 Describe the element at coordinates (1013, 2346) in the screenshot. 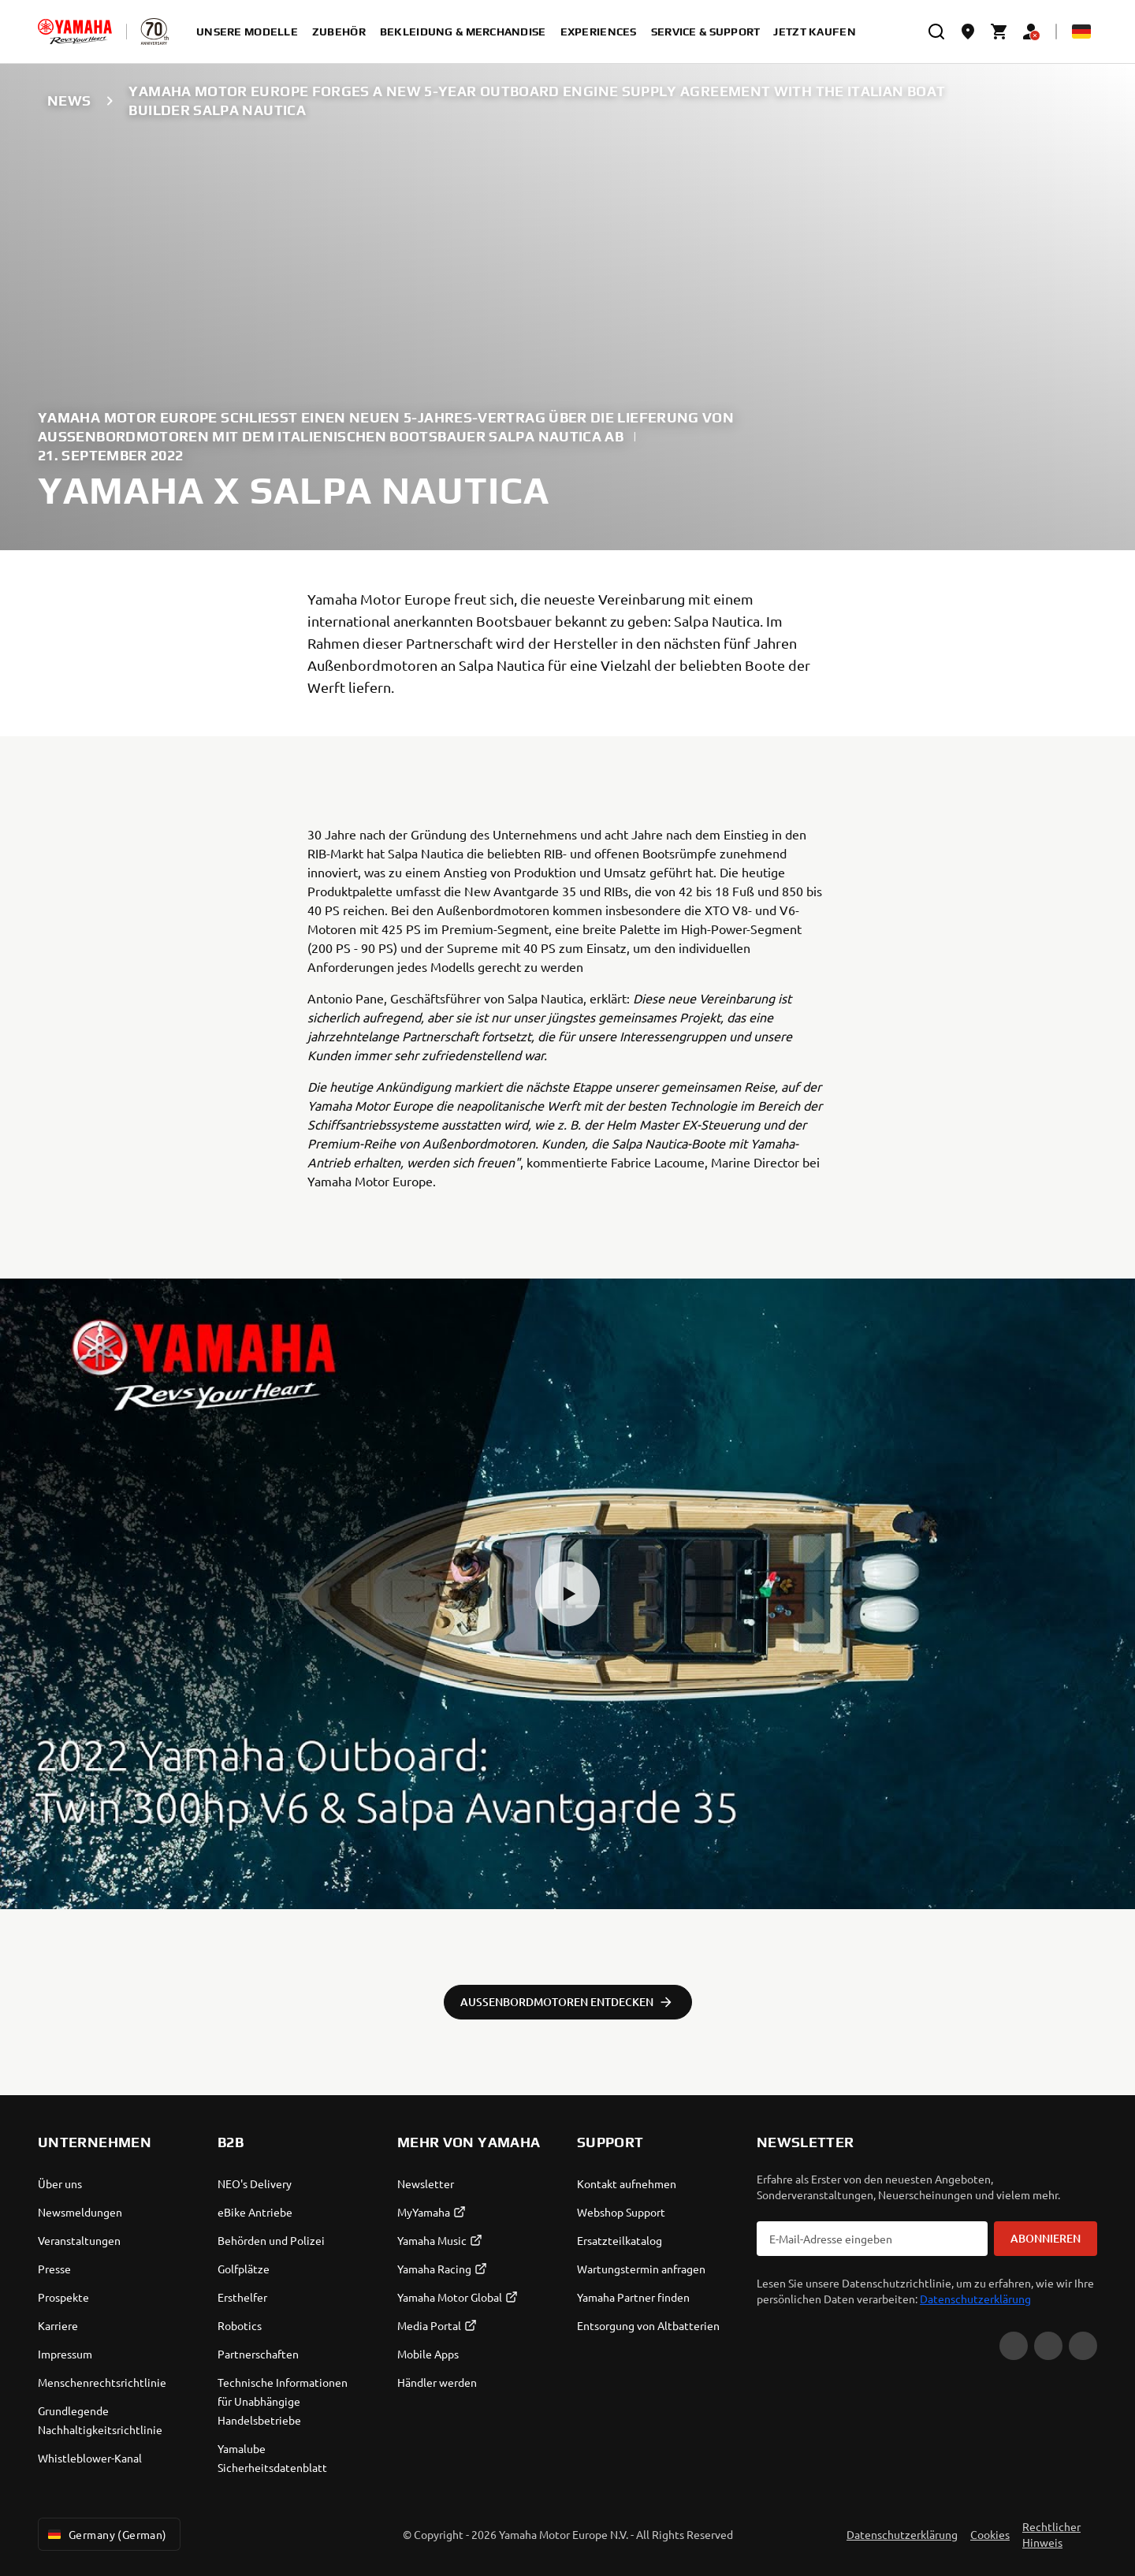

I see `[YouTube]` at that location.